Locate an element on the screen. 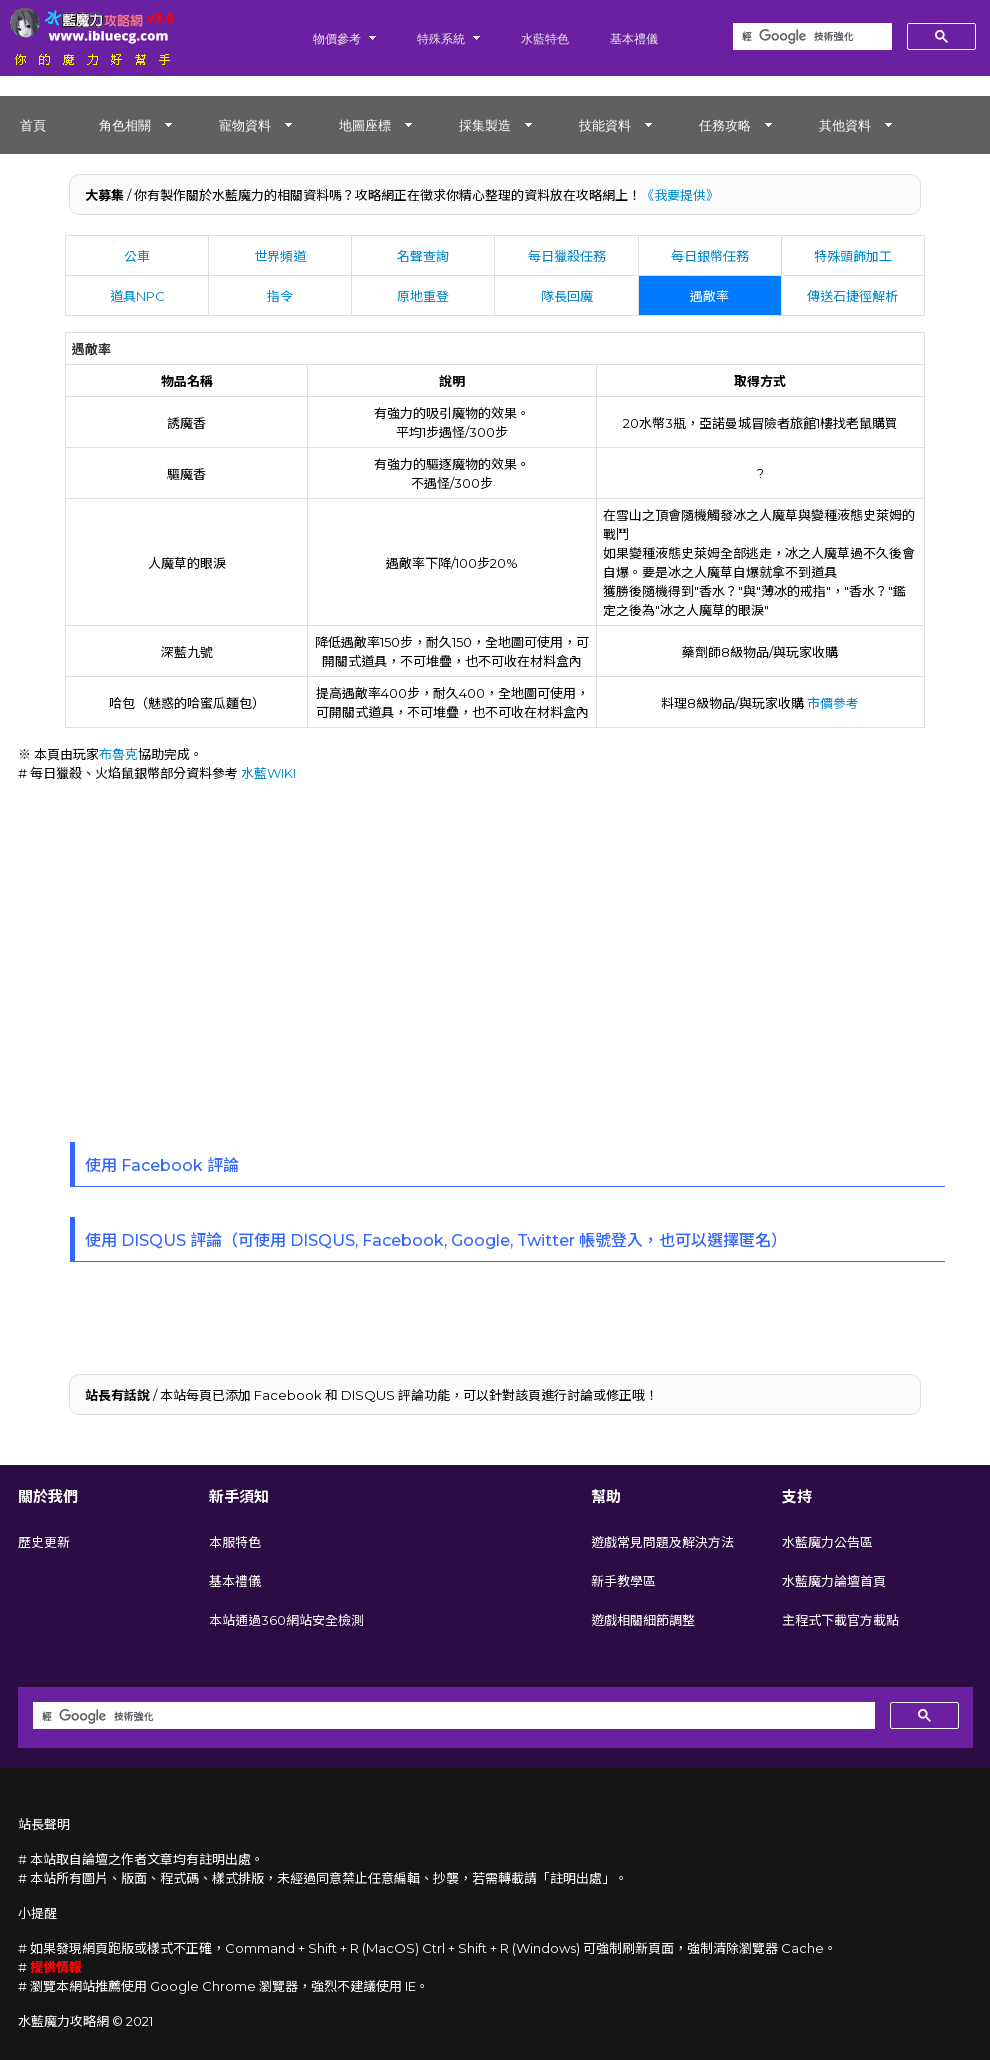 The height and width of the screenshot is (2060, 990). 水藍魔力公告區 is located at coordinates (827, 1542).